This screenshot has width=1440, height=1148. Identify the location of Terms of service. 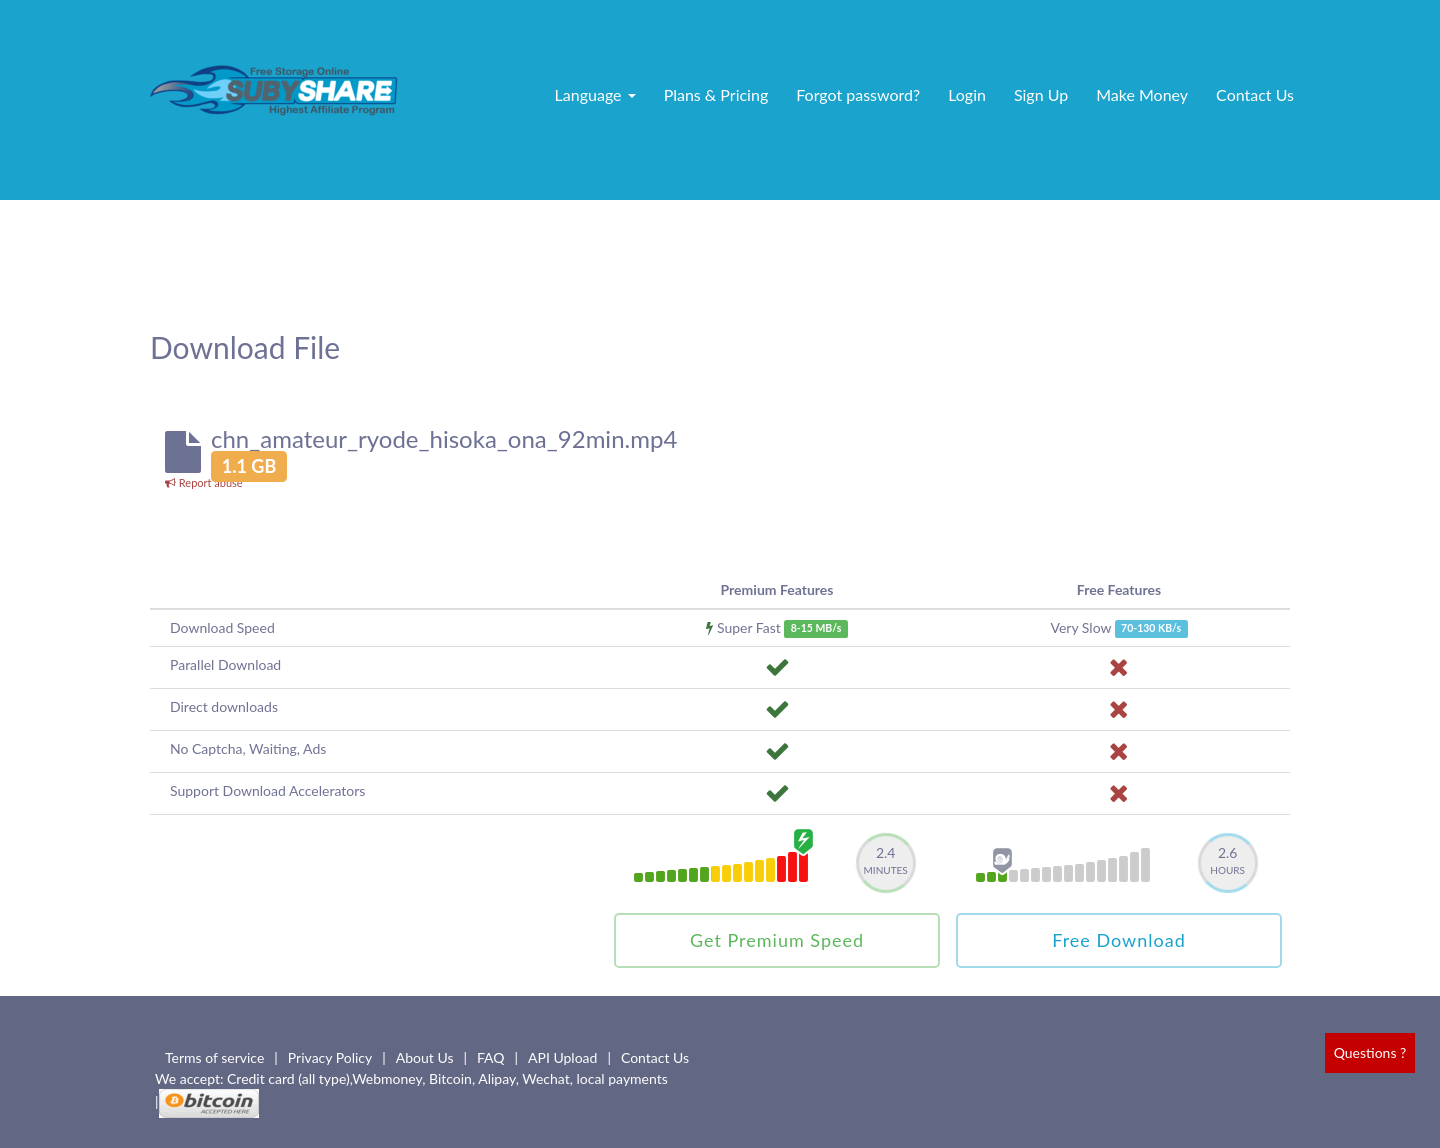
(214, 1057).